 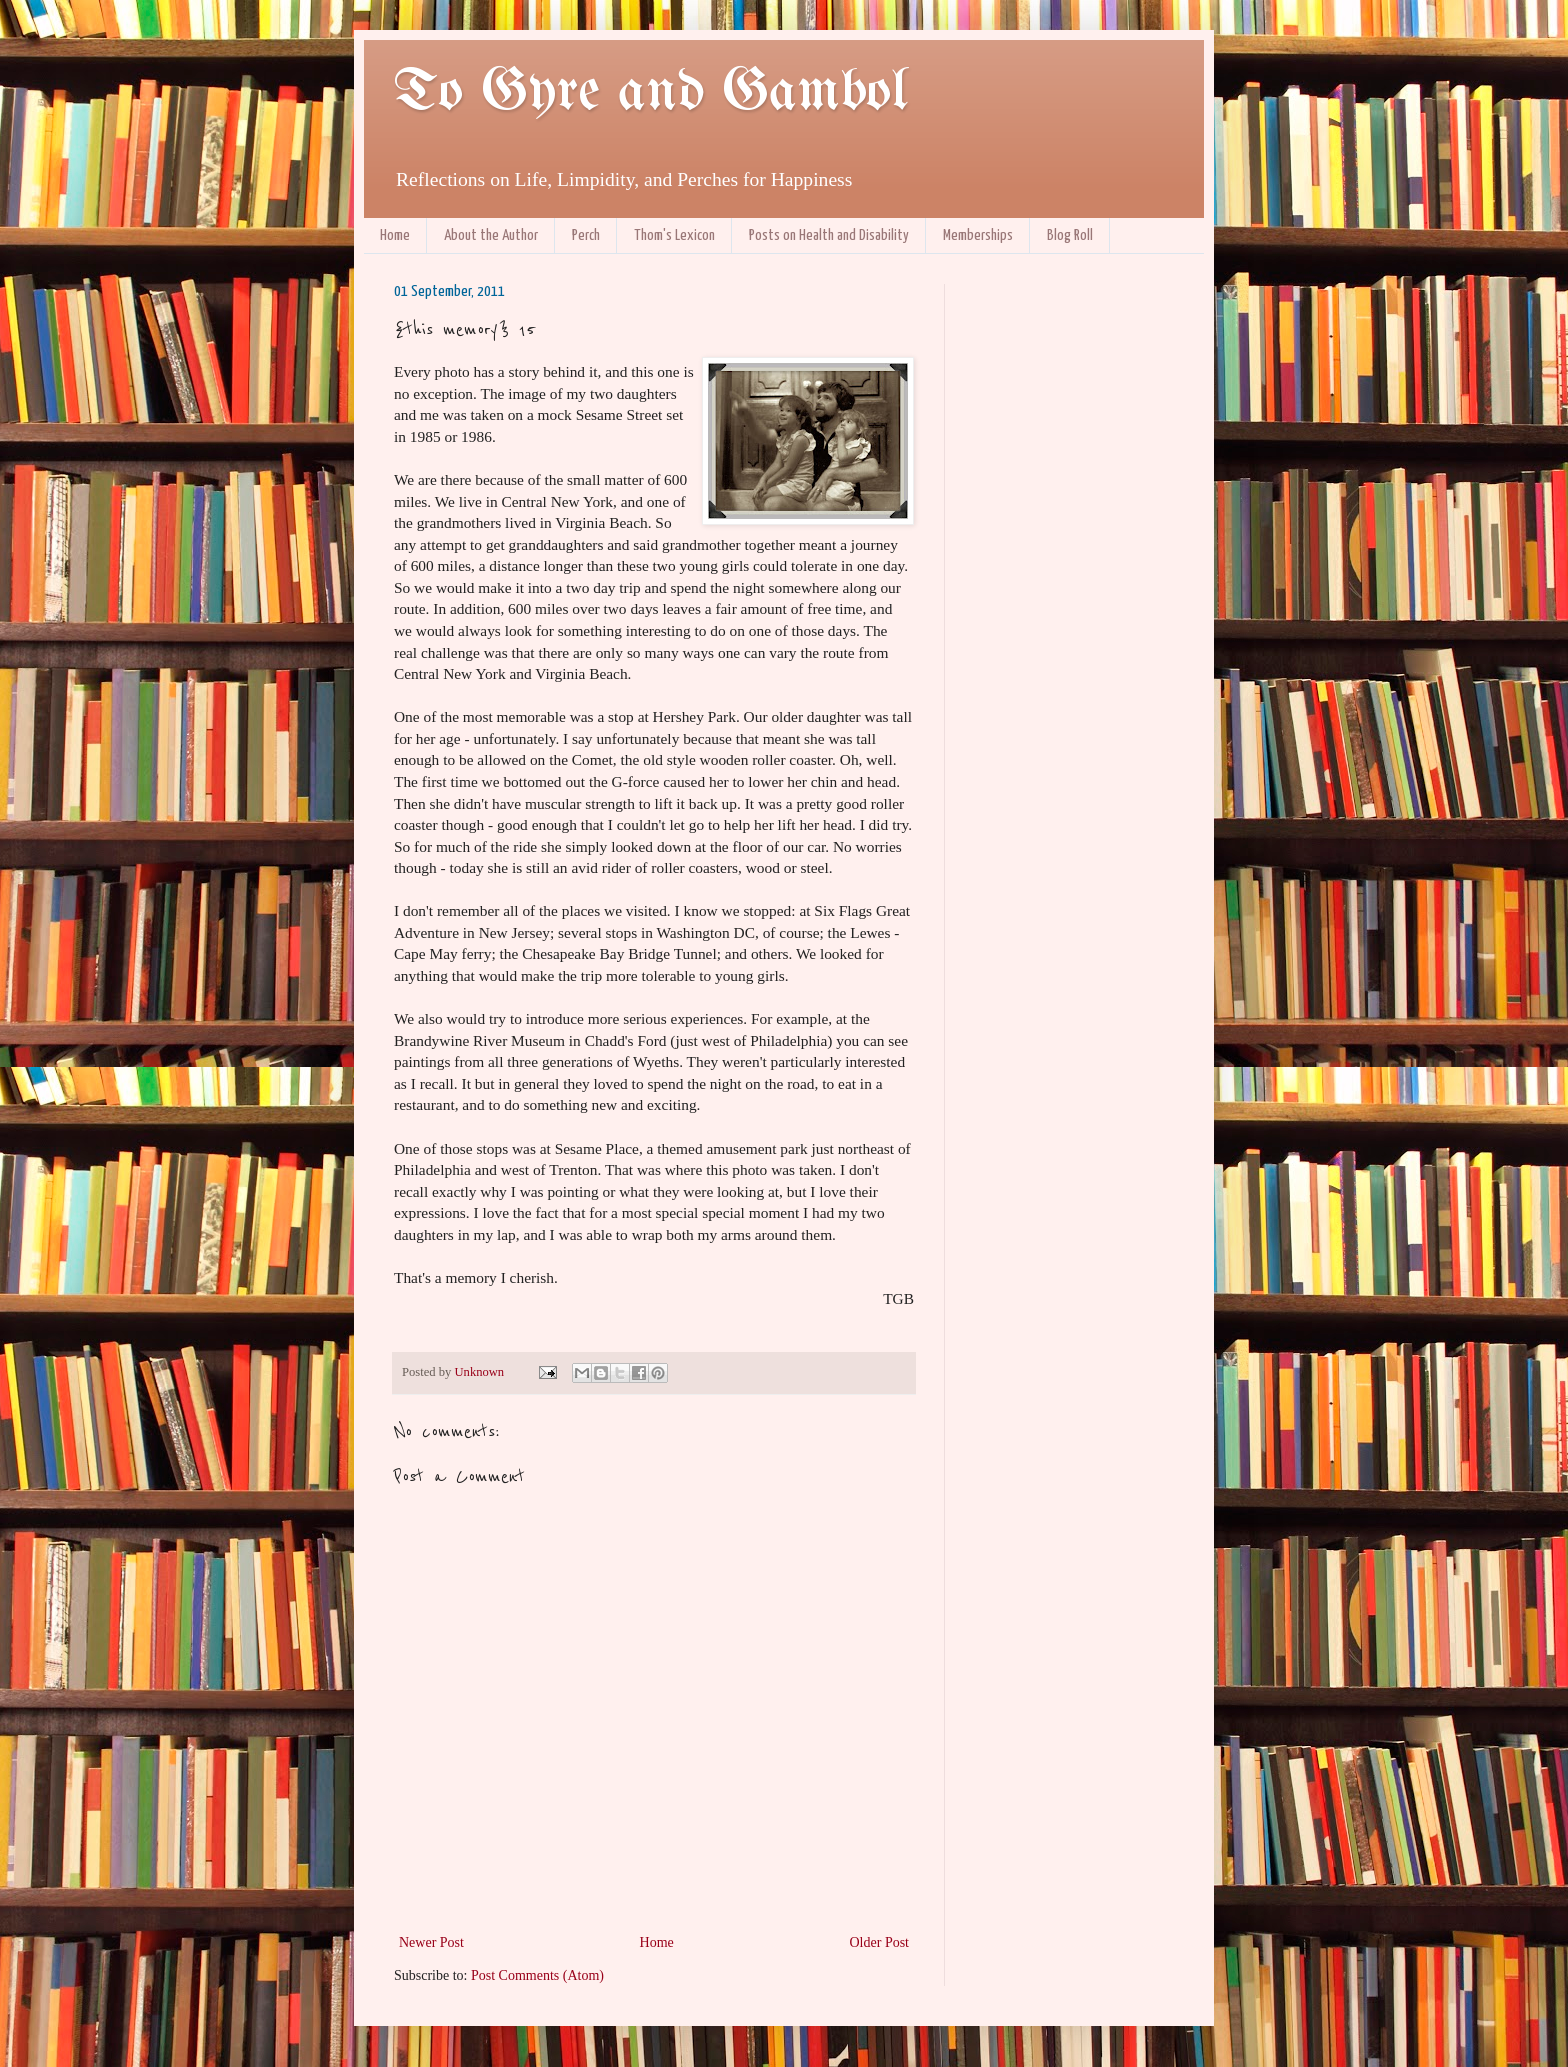 What do you see at coordinates (1070, 235) in the screenshot?
I see `Blog Roll` at bounding box center [1070, 235].